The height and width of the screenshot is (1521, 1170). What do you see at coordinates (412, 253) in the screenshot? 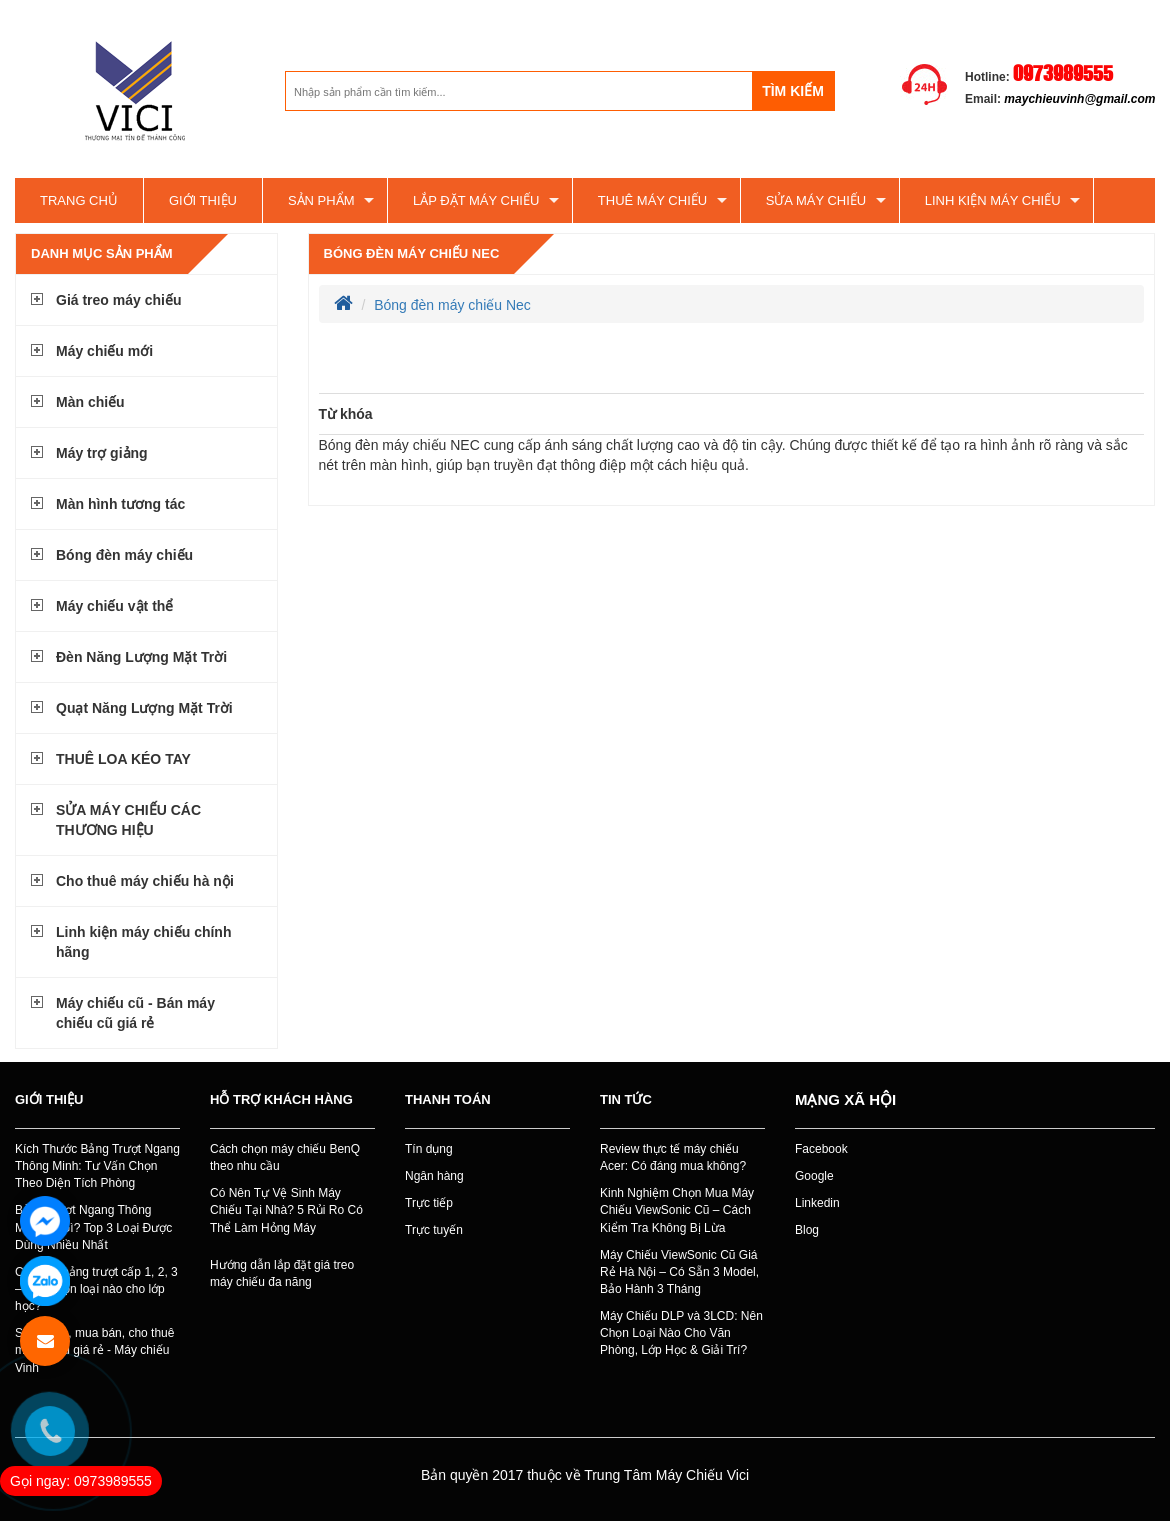
I see `Bóng đèn máy chiếu Nec` at bounding box center [412, 253].